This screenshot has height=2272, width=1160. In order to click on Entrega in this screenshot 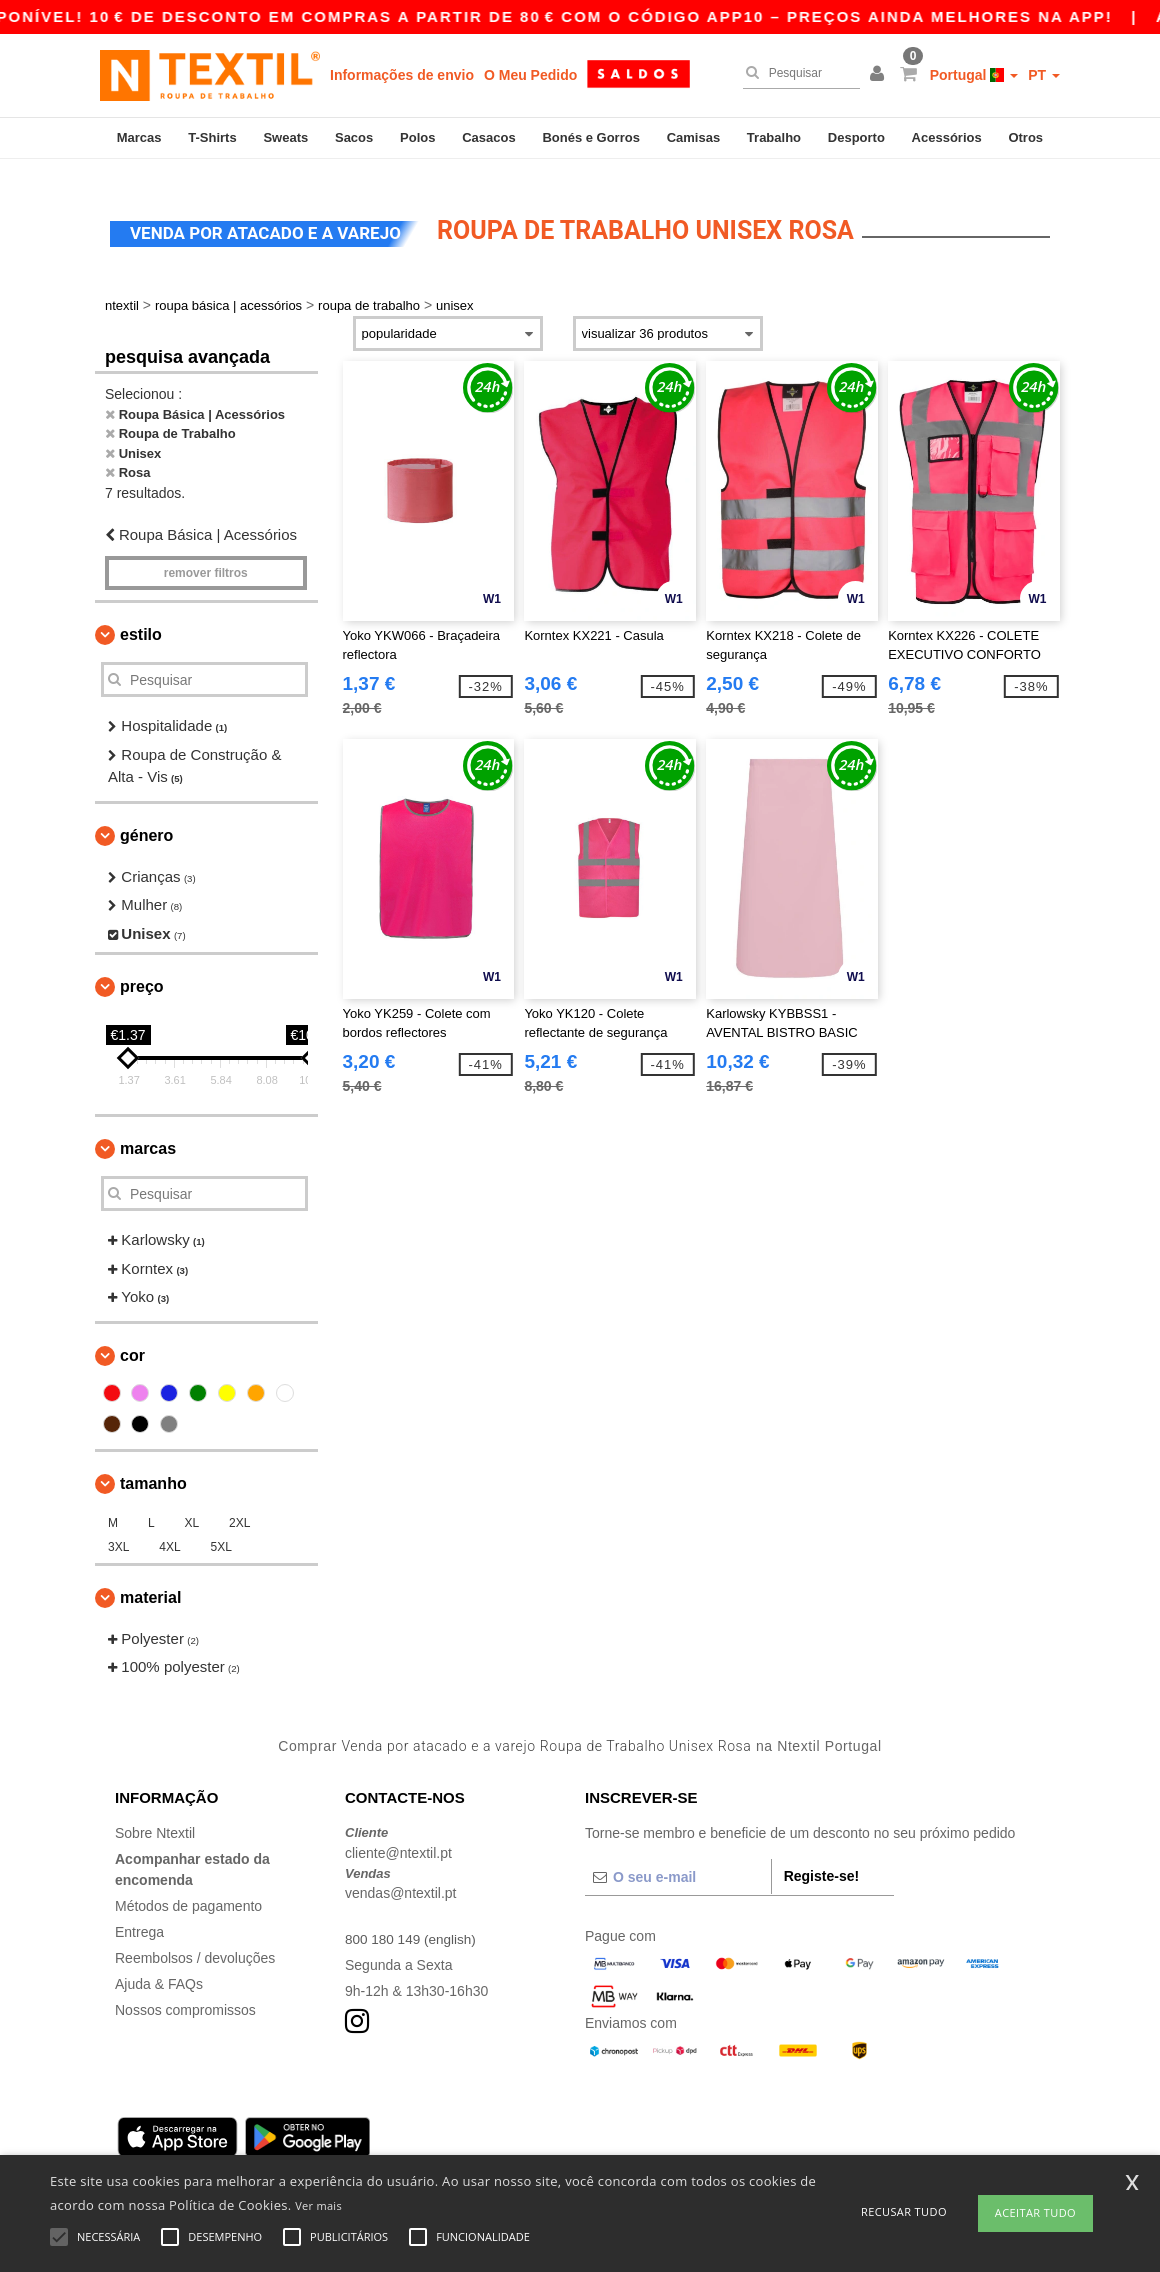, I will do `click(139, 1914)`.